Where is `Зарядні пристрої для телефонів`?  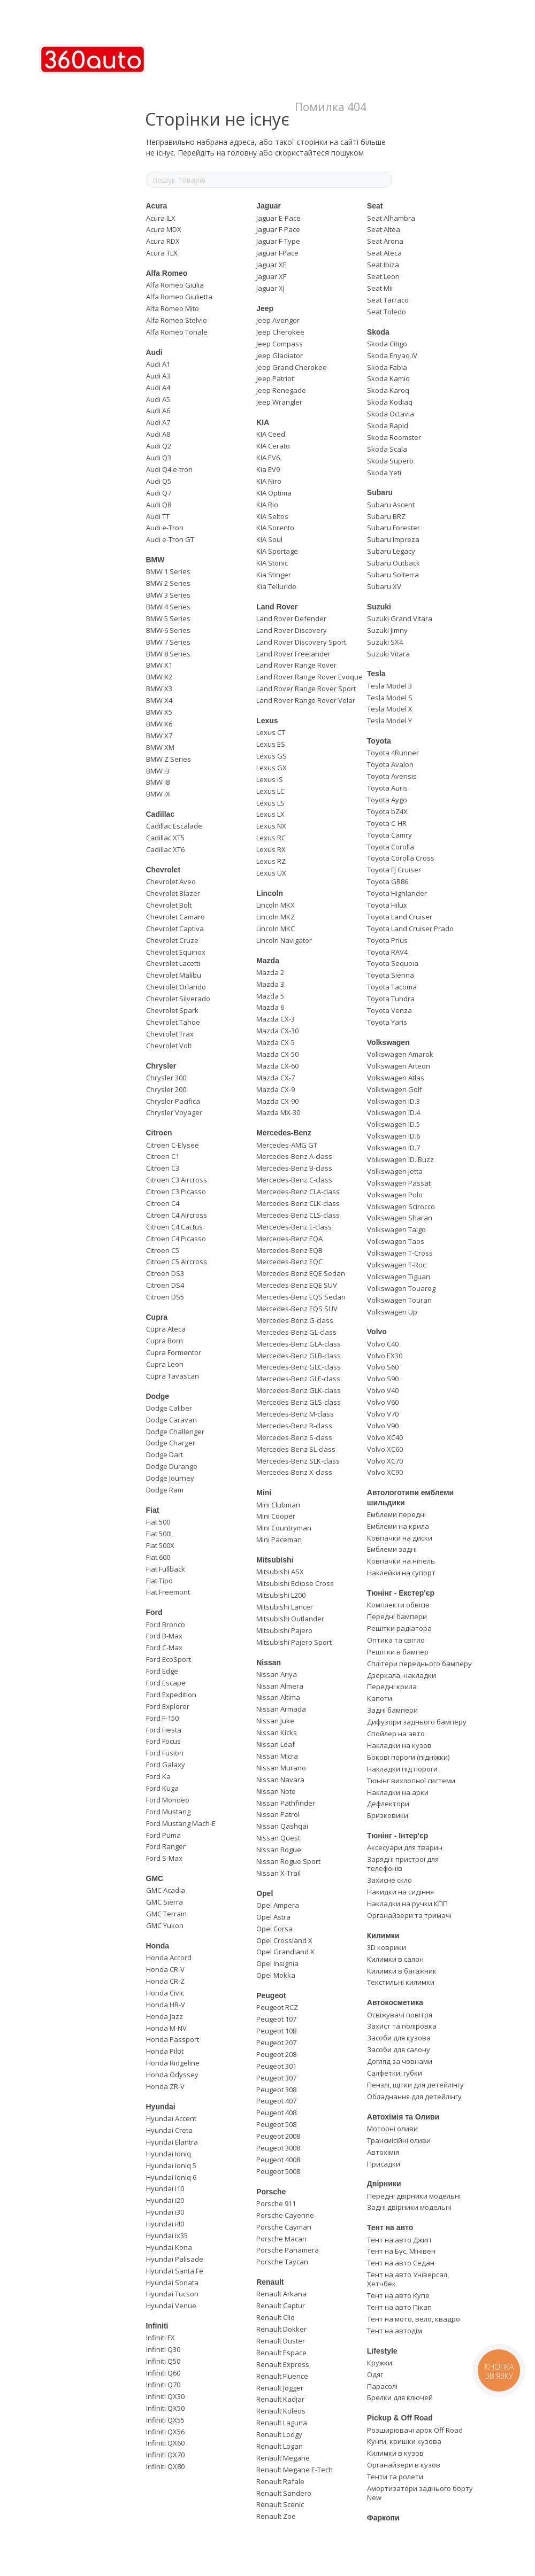 Зарядні пристрої для телефонів is located at coordinates (403, 1863).